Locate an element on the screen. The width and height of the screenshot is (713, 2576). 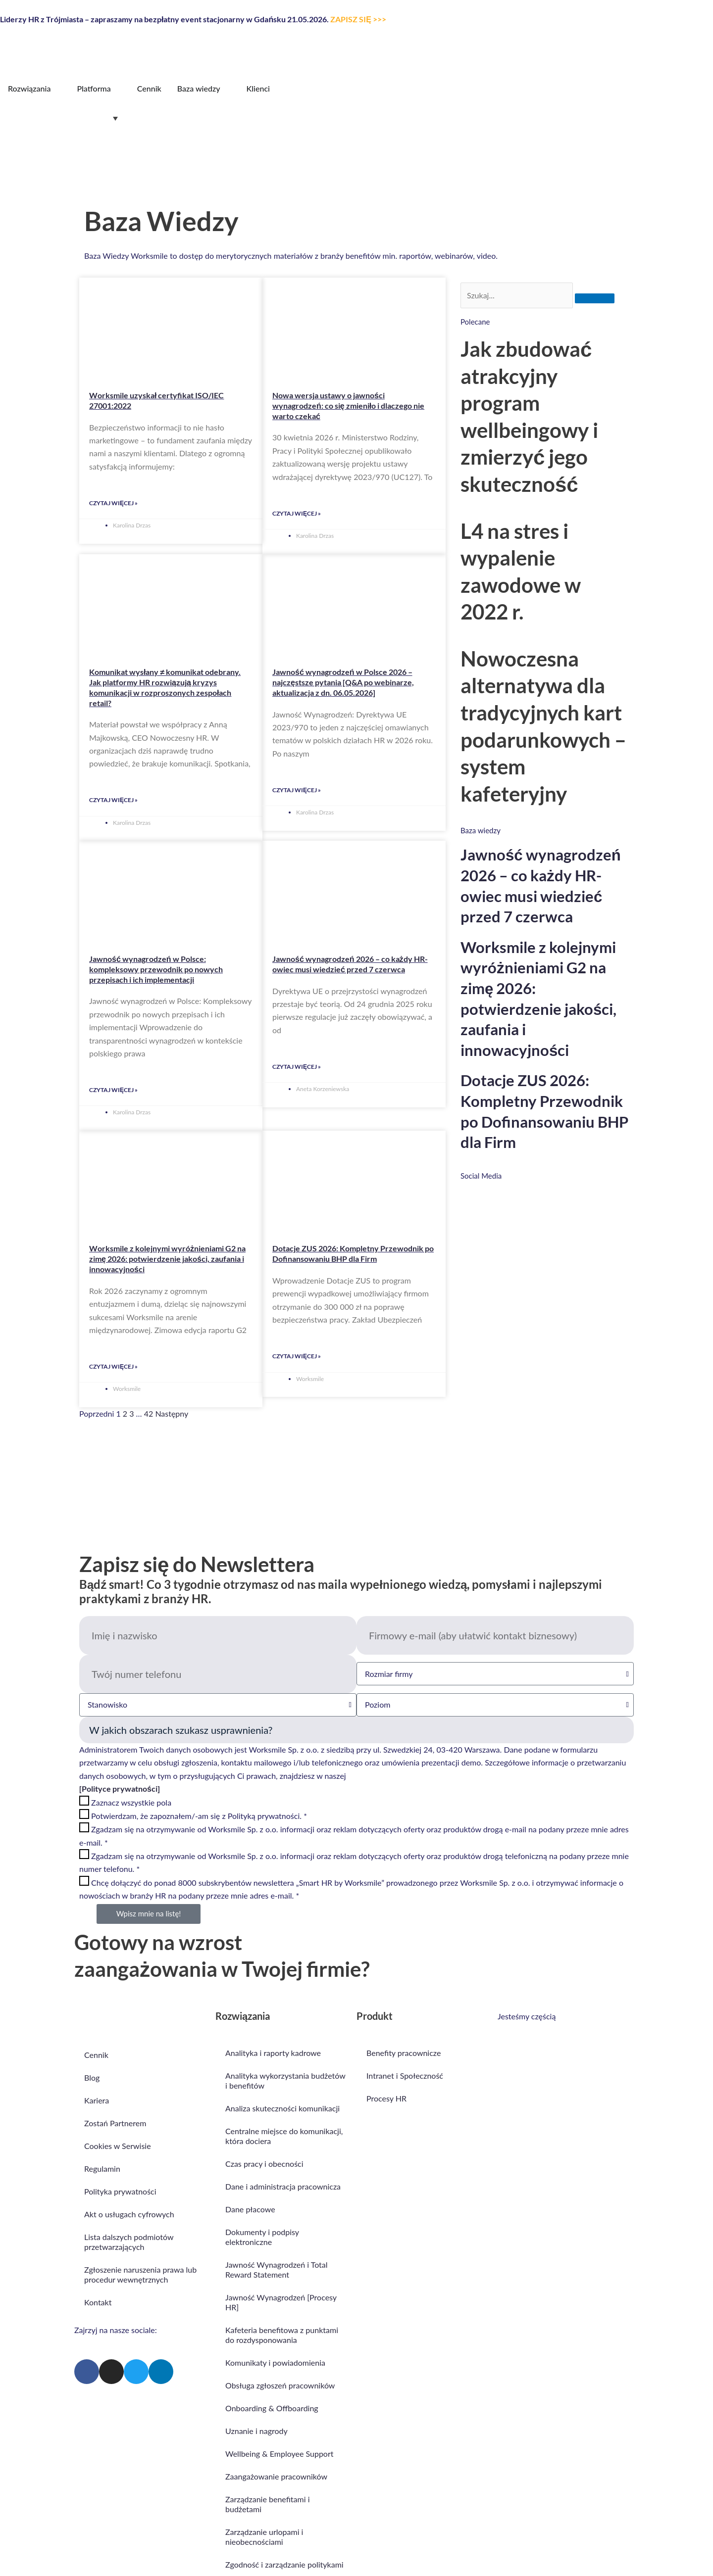
Regulamin is located at coordinates (102, 2168).